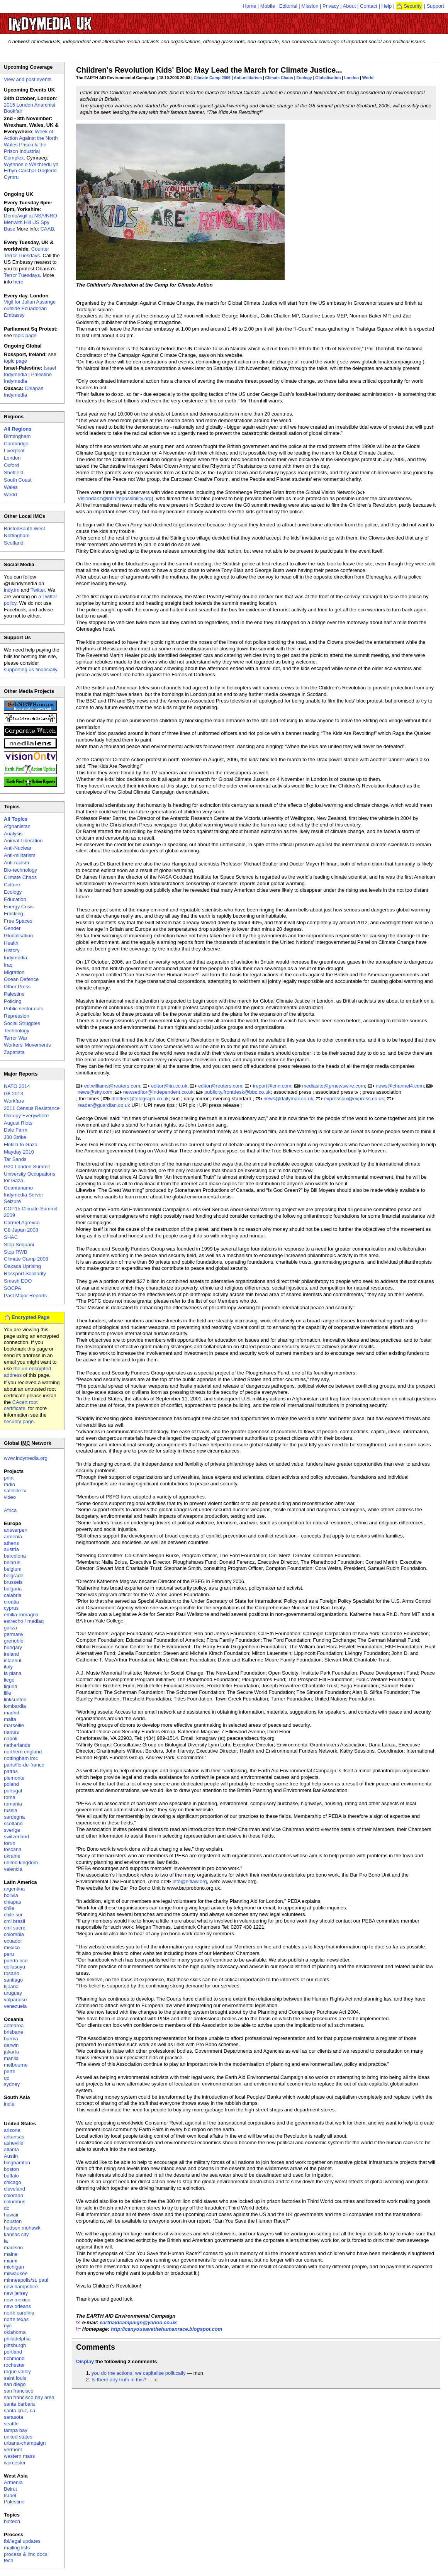 The height and width of the screenshot is (2576, 448). Describe the element at coordinates (17, 826) in the screenshot. I see `Afghanistan` at that location.